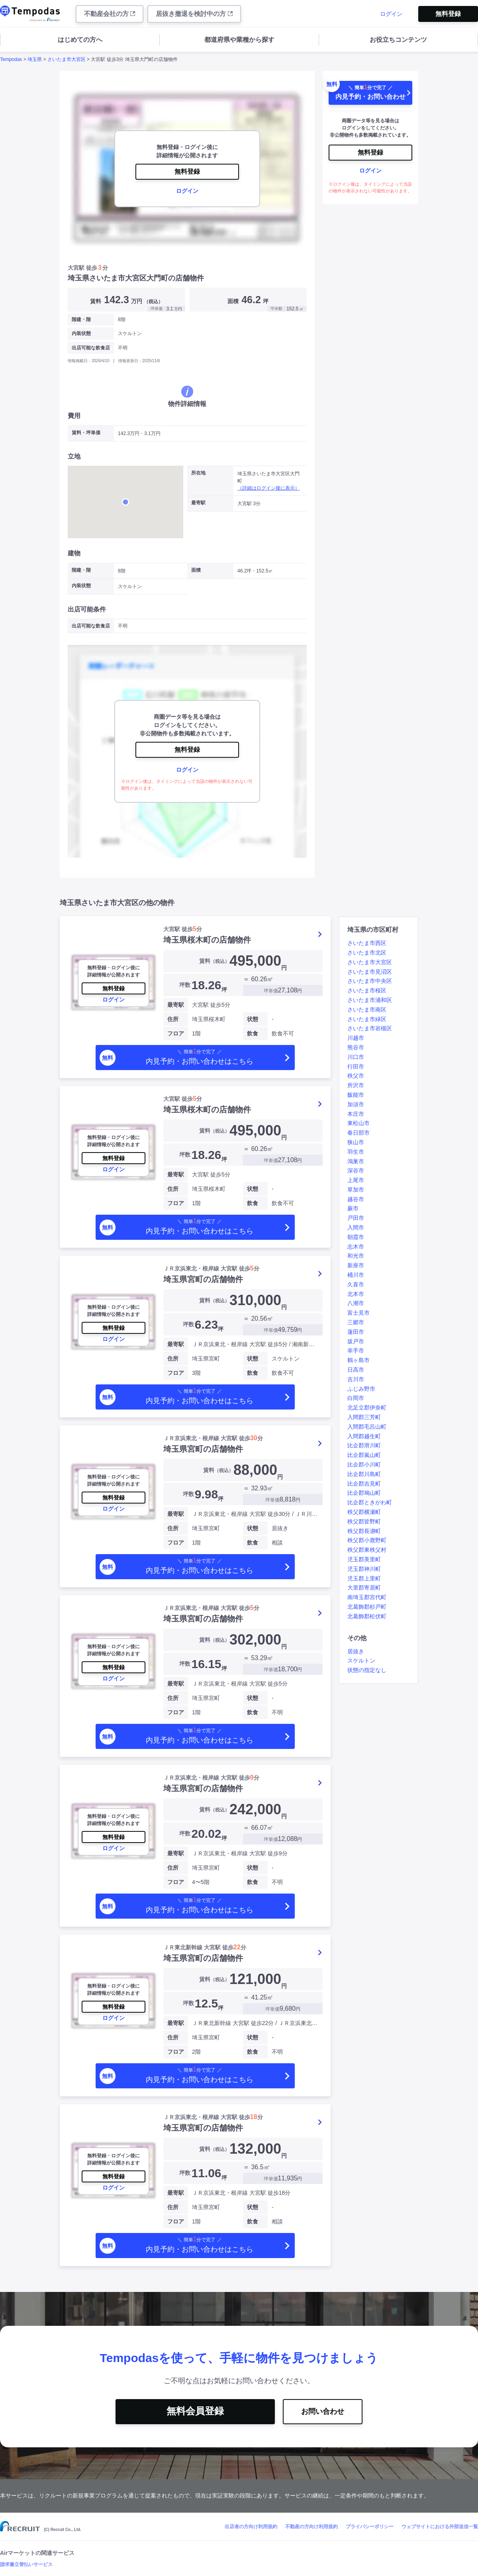 The width and height of the screenshot is (478, 2576). Describe the element at coordinates (364, 1521) in the screenshot. I see `秩父郡皆野町` at that location.